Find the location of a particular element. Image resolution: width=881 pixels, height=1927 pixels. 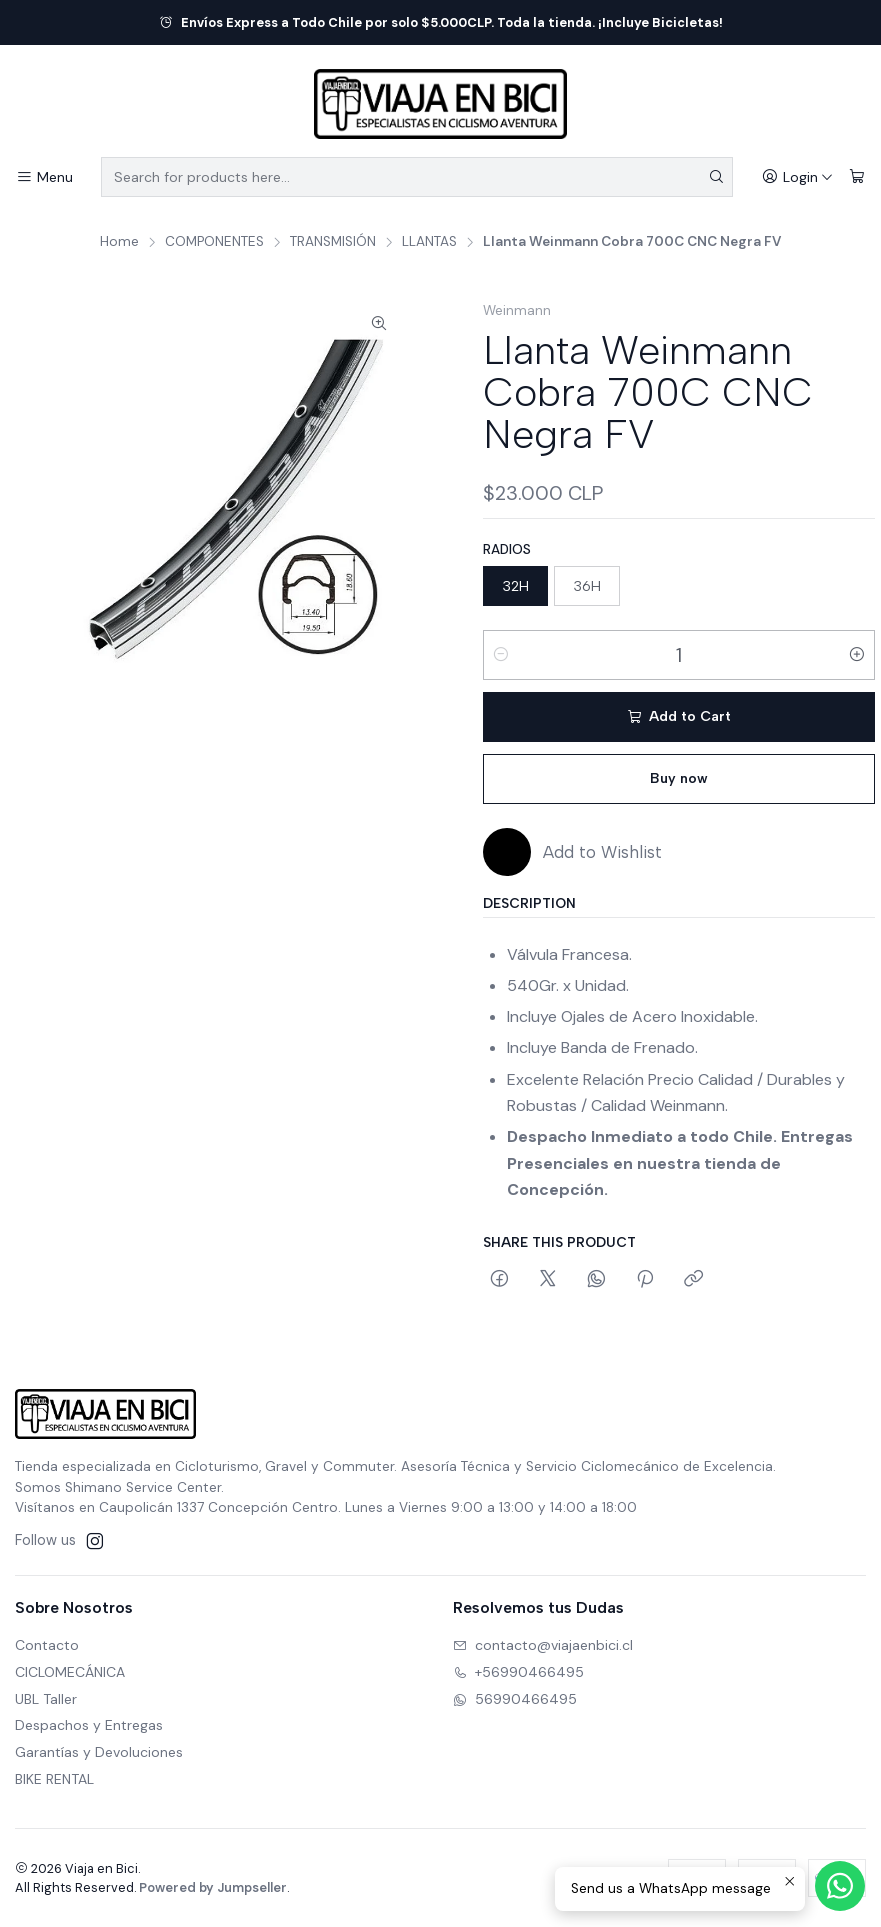

[Decrease quantity] is located at coordinates (501, 655).